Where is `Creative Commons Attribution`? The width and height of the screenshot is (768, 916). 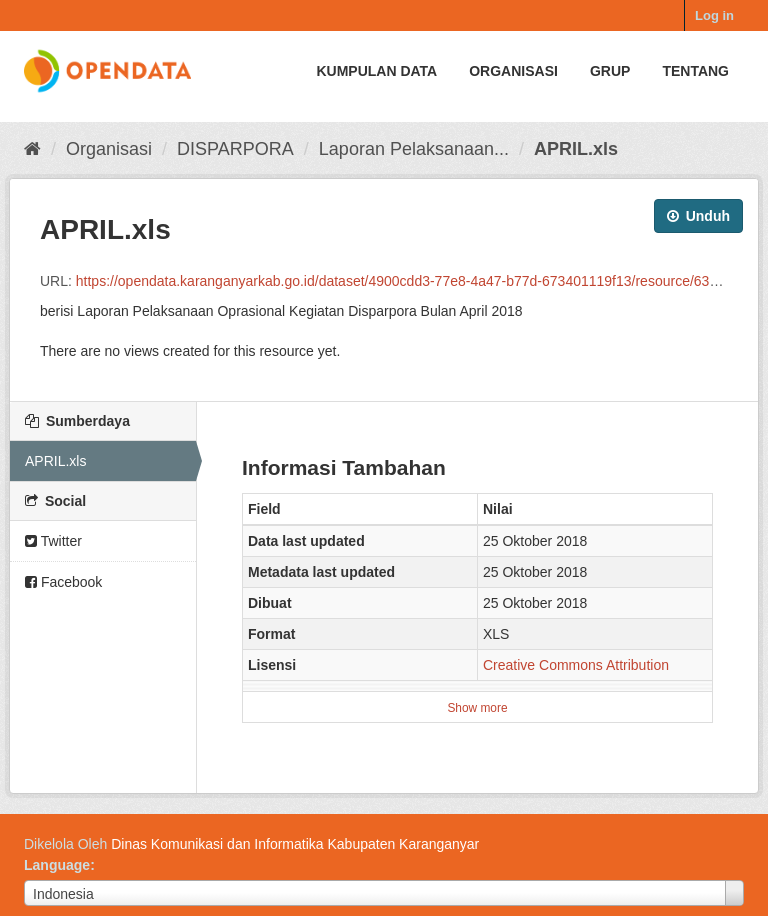
Creative Commons Attribution is located at coordinates (576, 665).